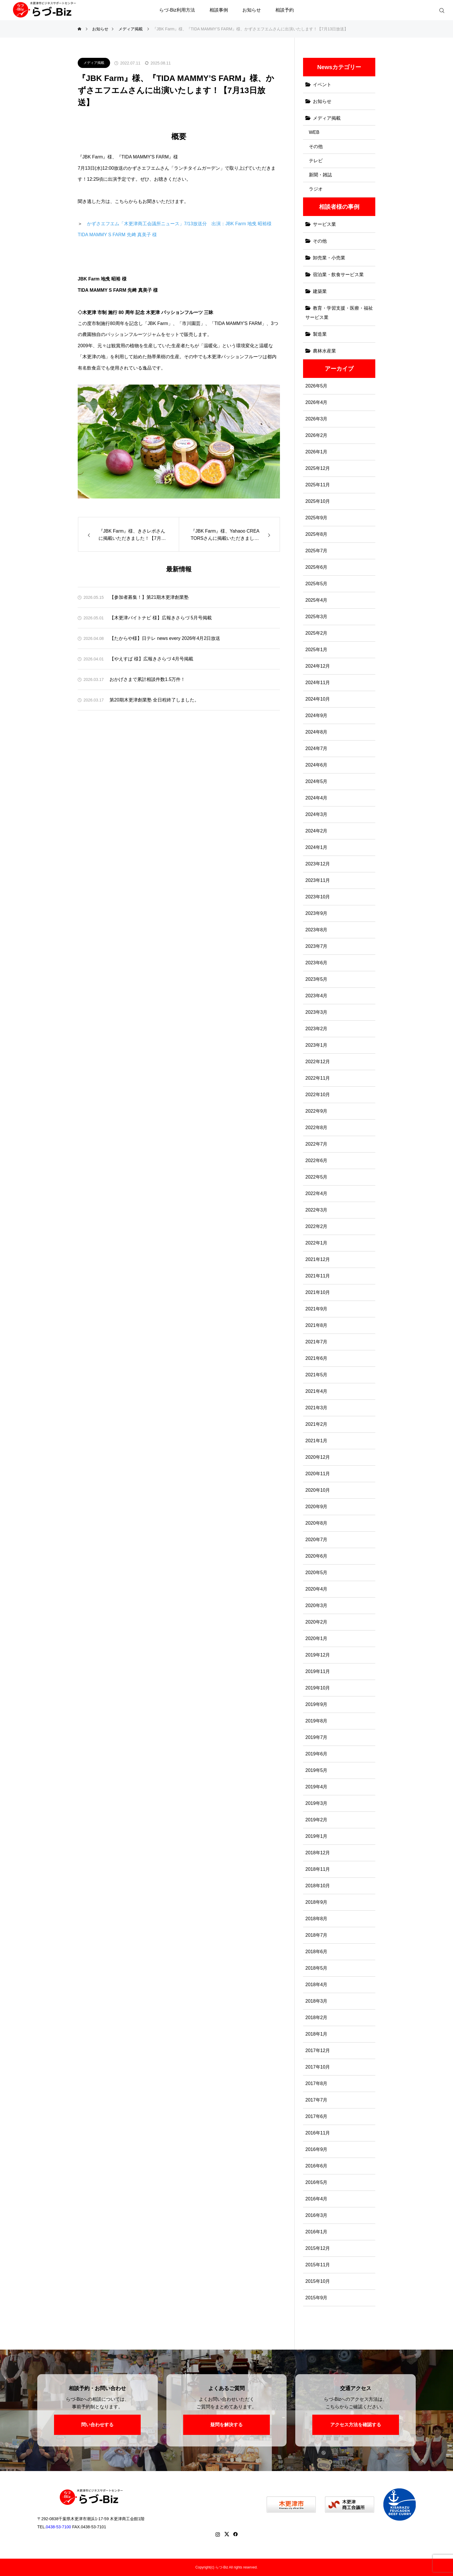  I want to click on 2025年3月, so click(316, 616).